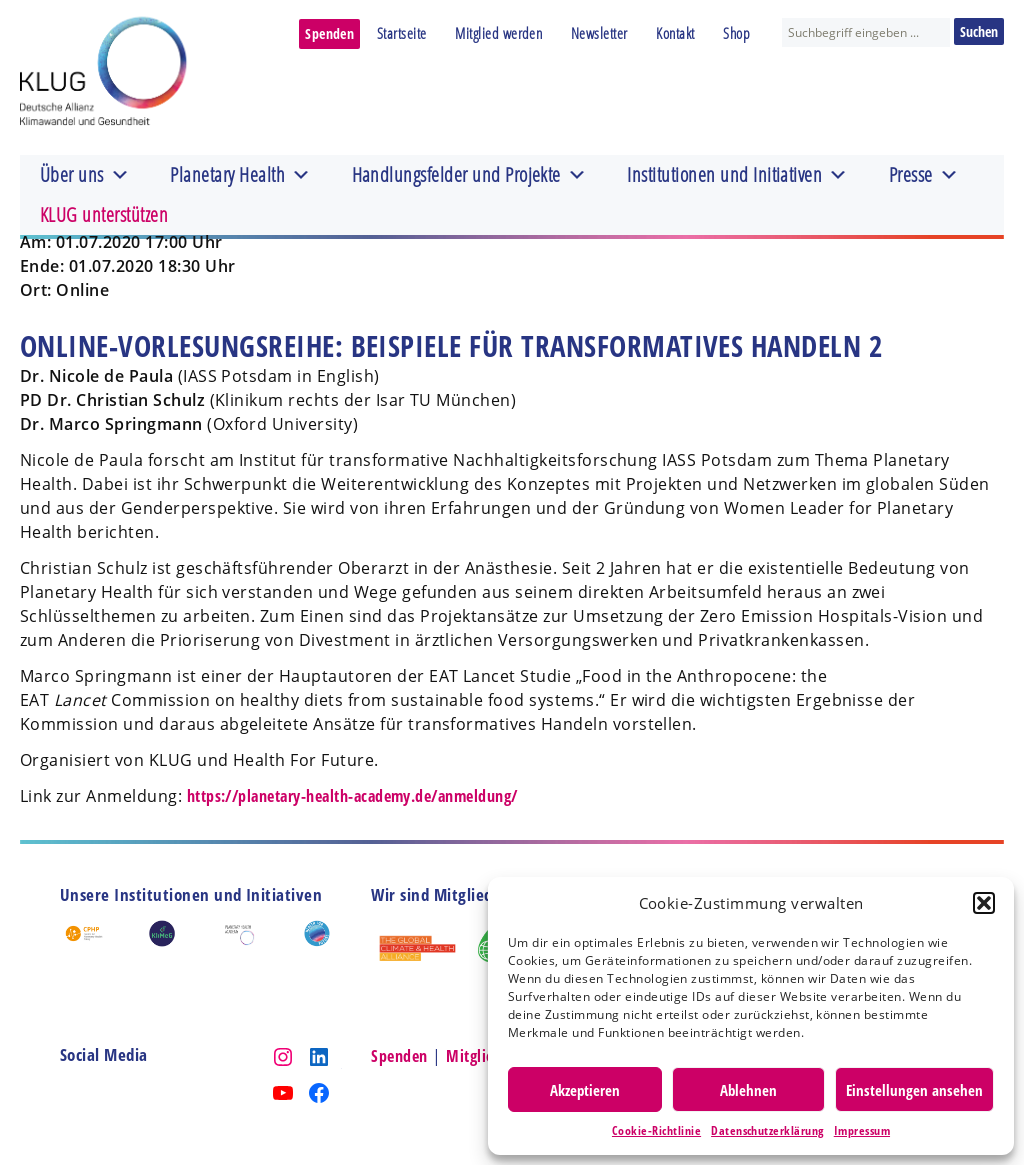  I want to click on KLUG unterstützen, so click(104, 214).